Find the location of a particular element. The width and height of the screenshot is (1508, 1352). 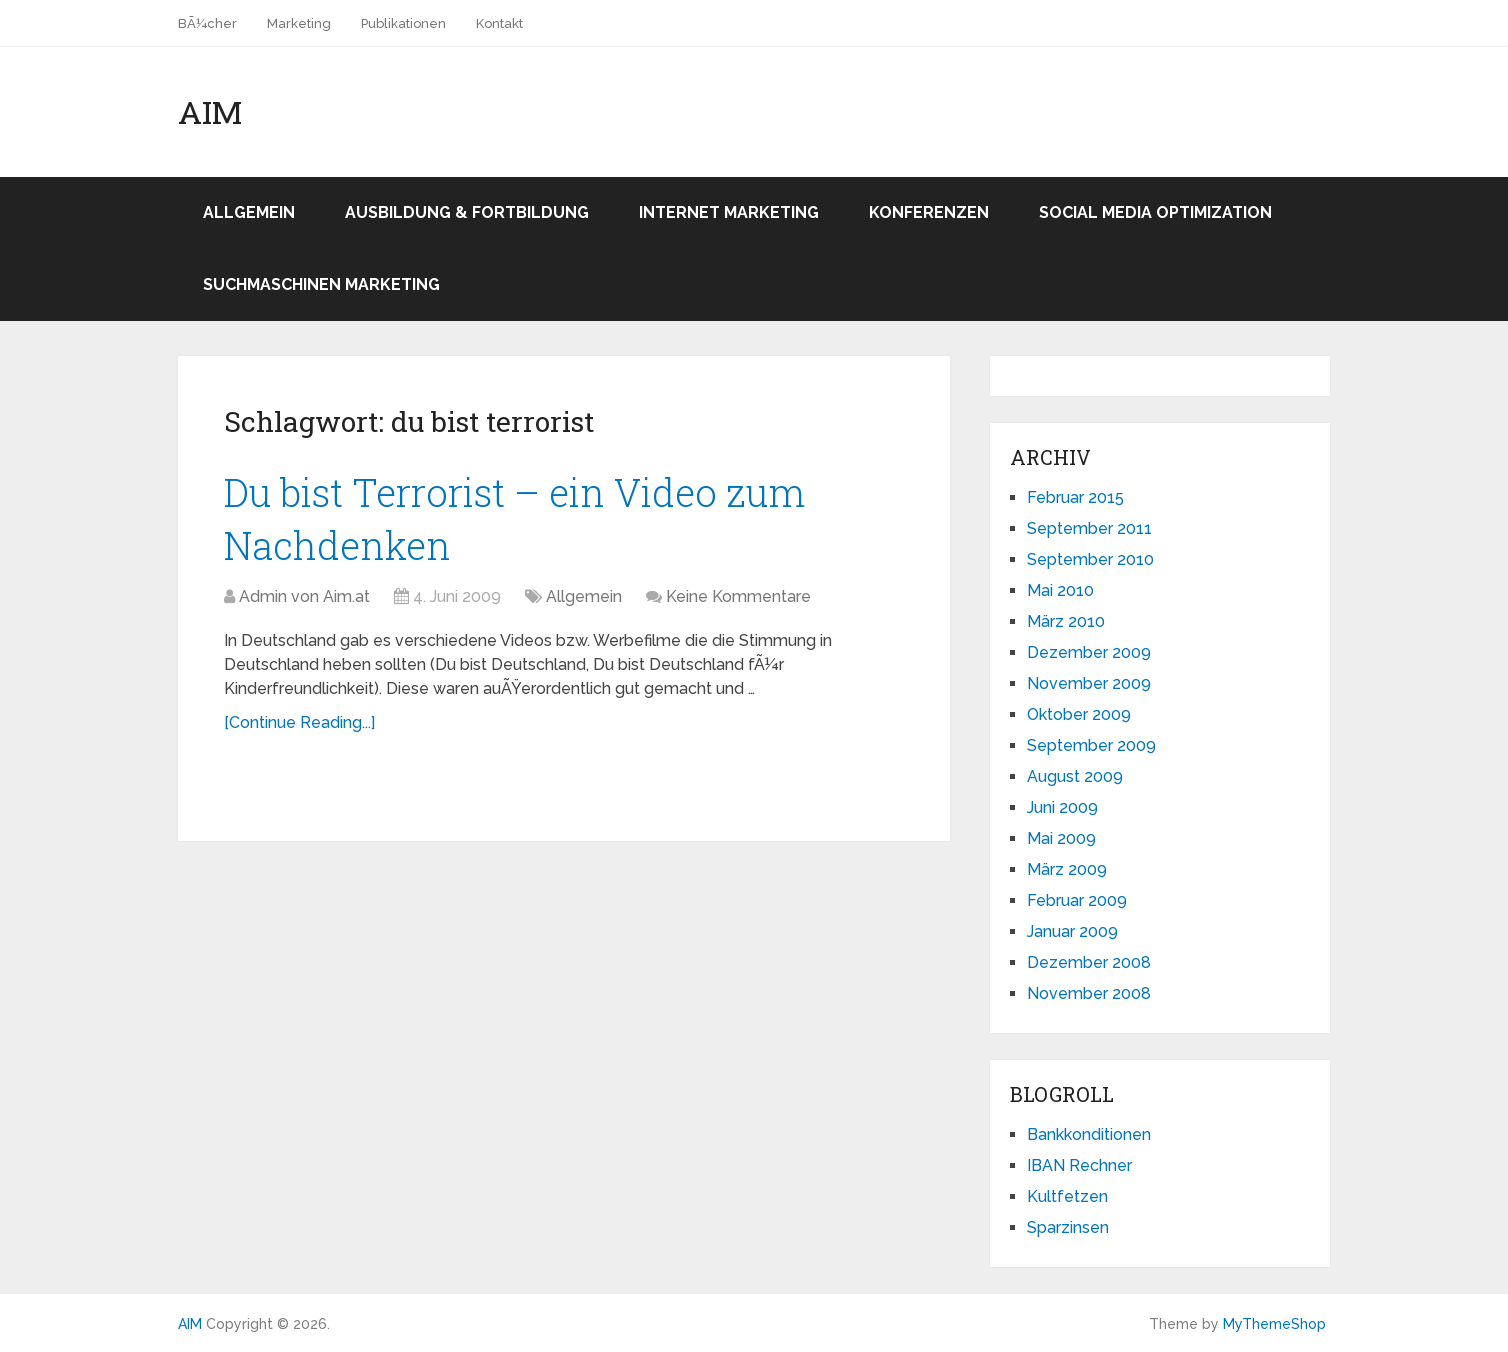

Dezember 2008 is located at coordinates (1089, 962).